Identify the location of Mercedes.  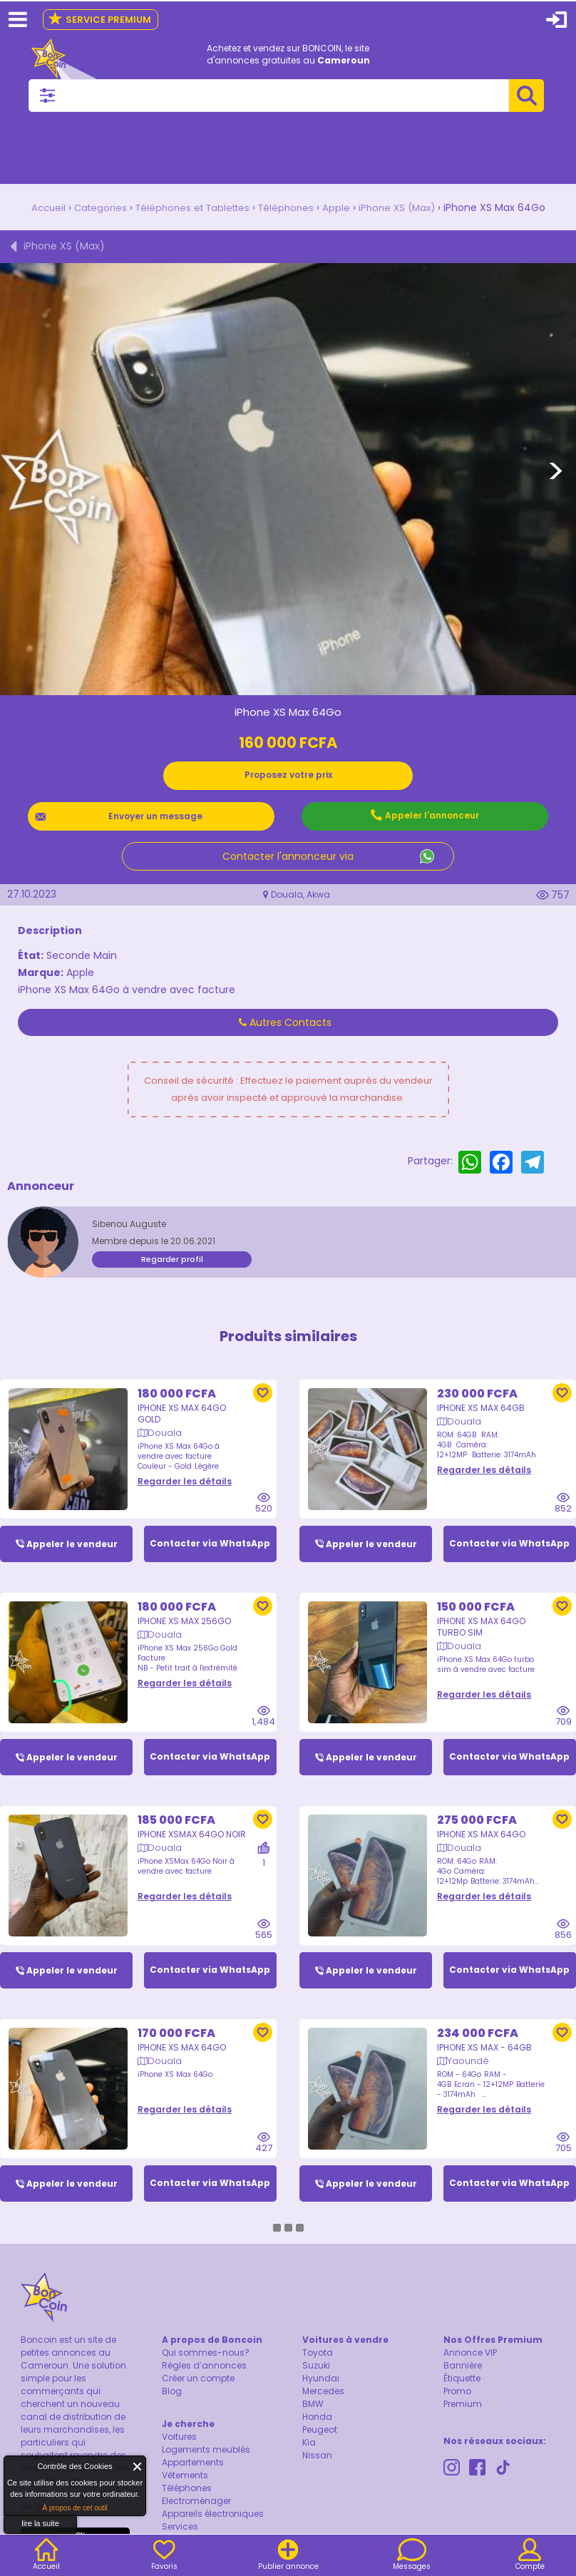
(323, 2393).